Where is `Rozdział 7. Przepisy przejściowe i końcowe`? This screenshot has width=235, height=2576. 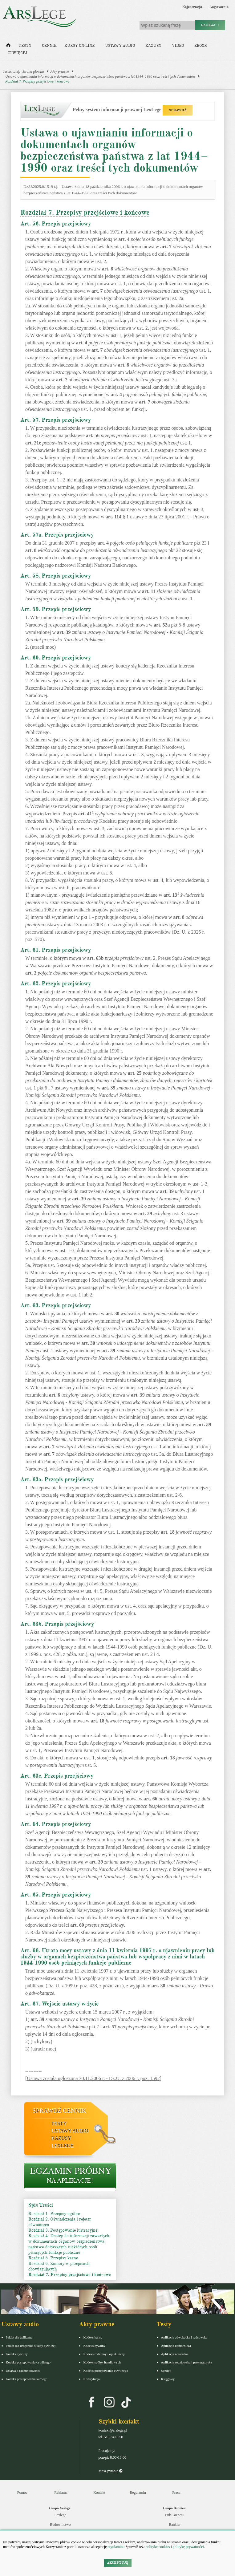 Rozdział 7. Przepisy przejściowe i końcowe is located at coordinates (37, 81).